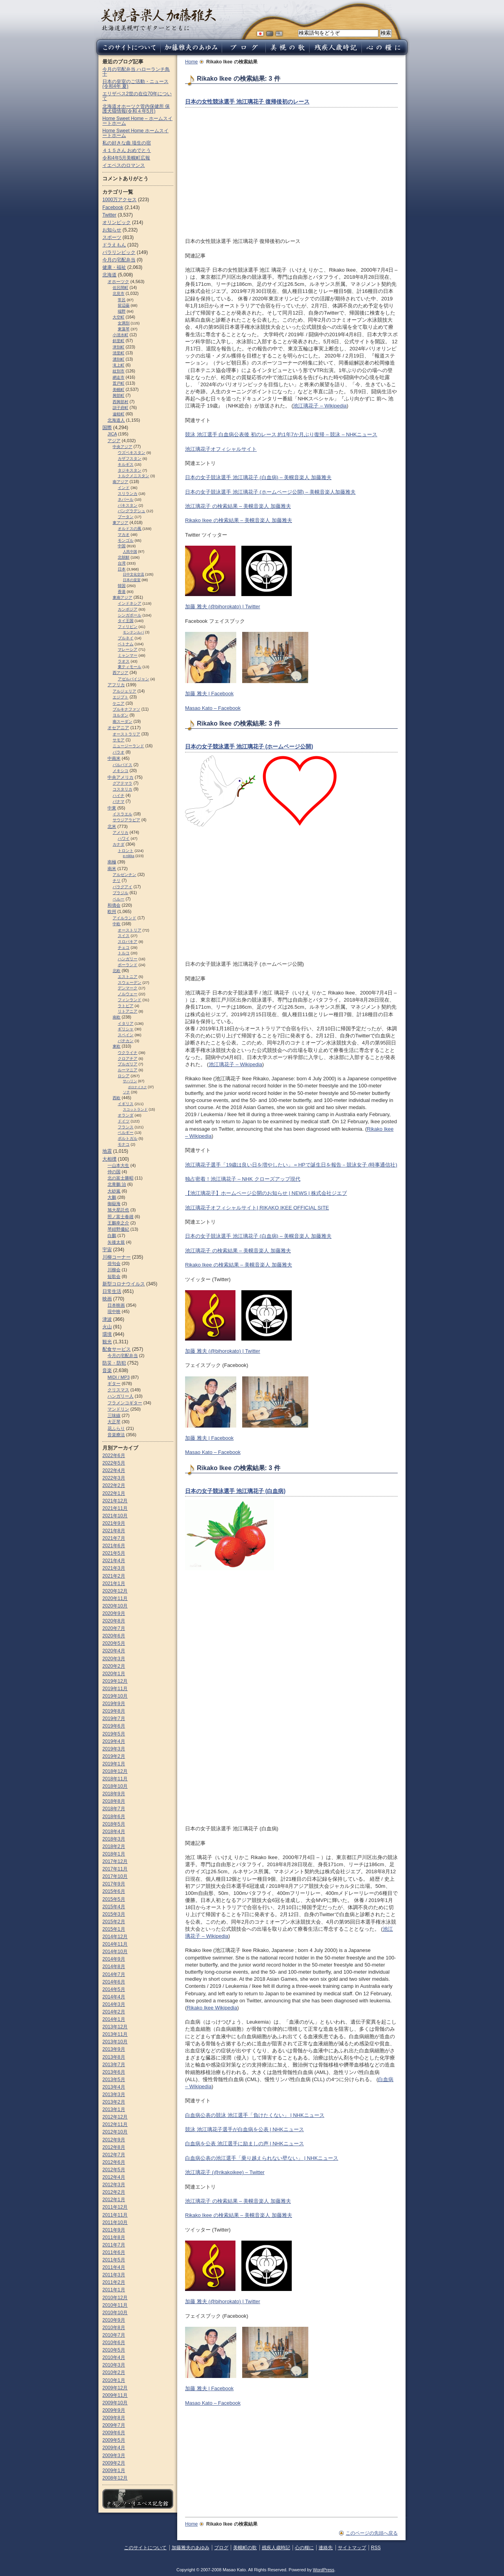 The width and height of the screenshot is (504, 2576). Describe the element at coordinates (113, 1793) in the screenshot. I see `2018年9月` at that location.